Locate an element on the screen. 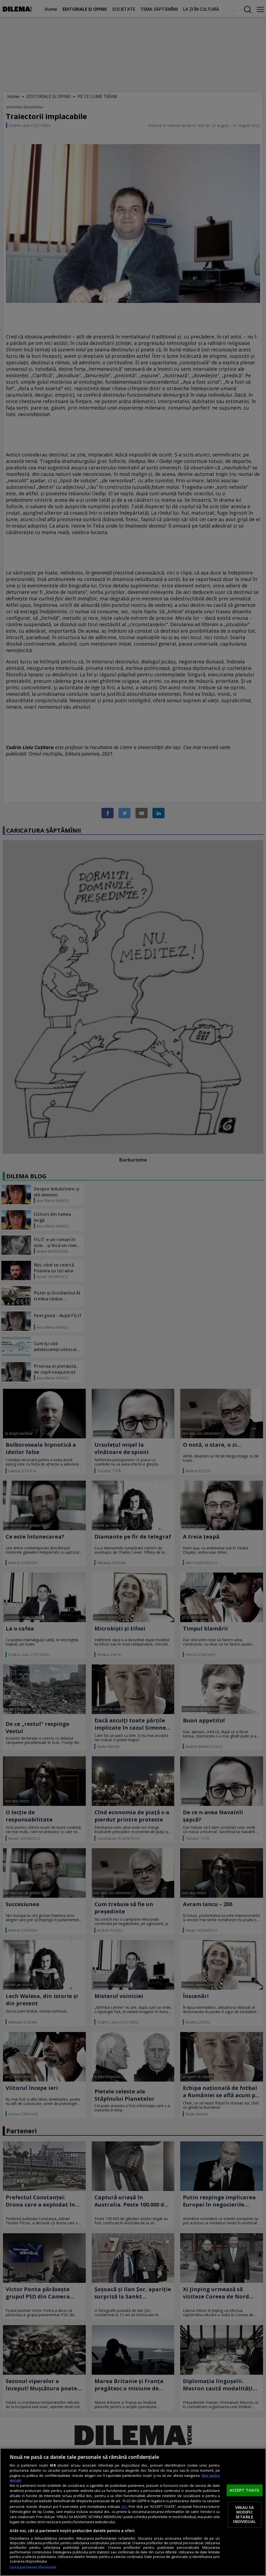 Image resolution: width=266 pixels, height=2576 pixels. aici is located at coordinates (124, 2506).